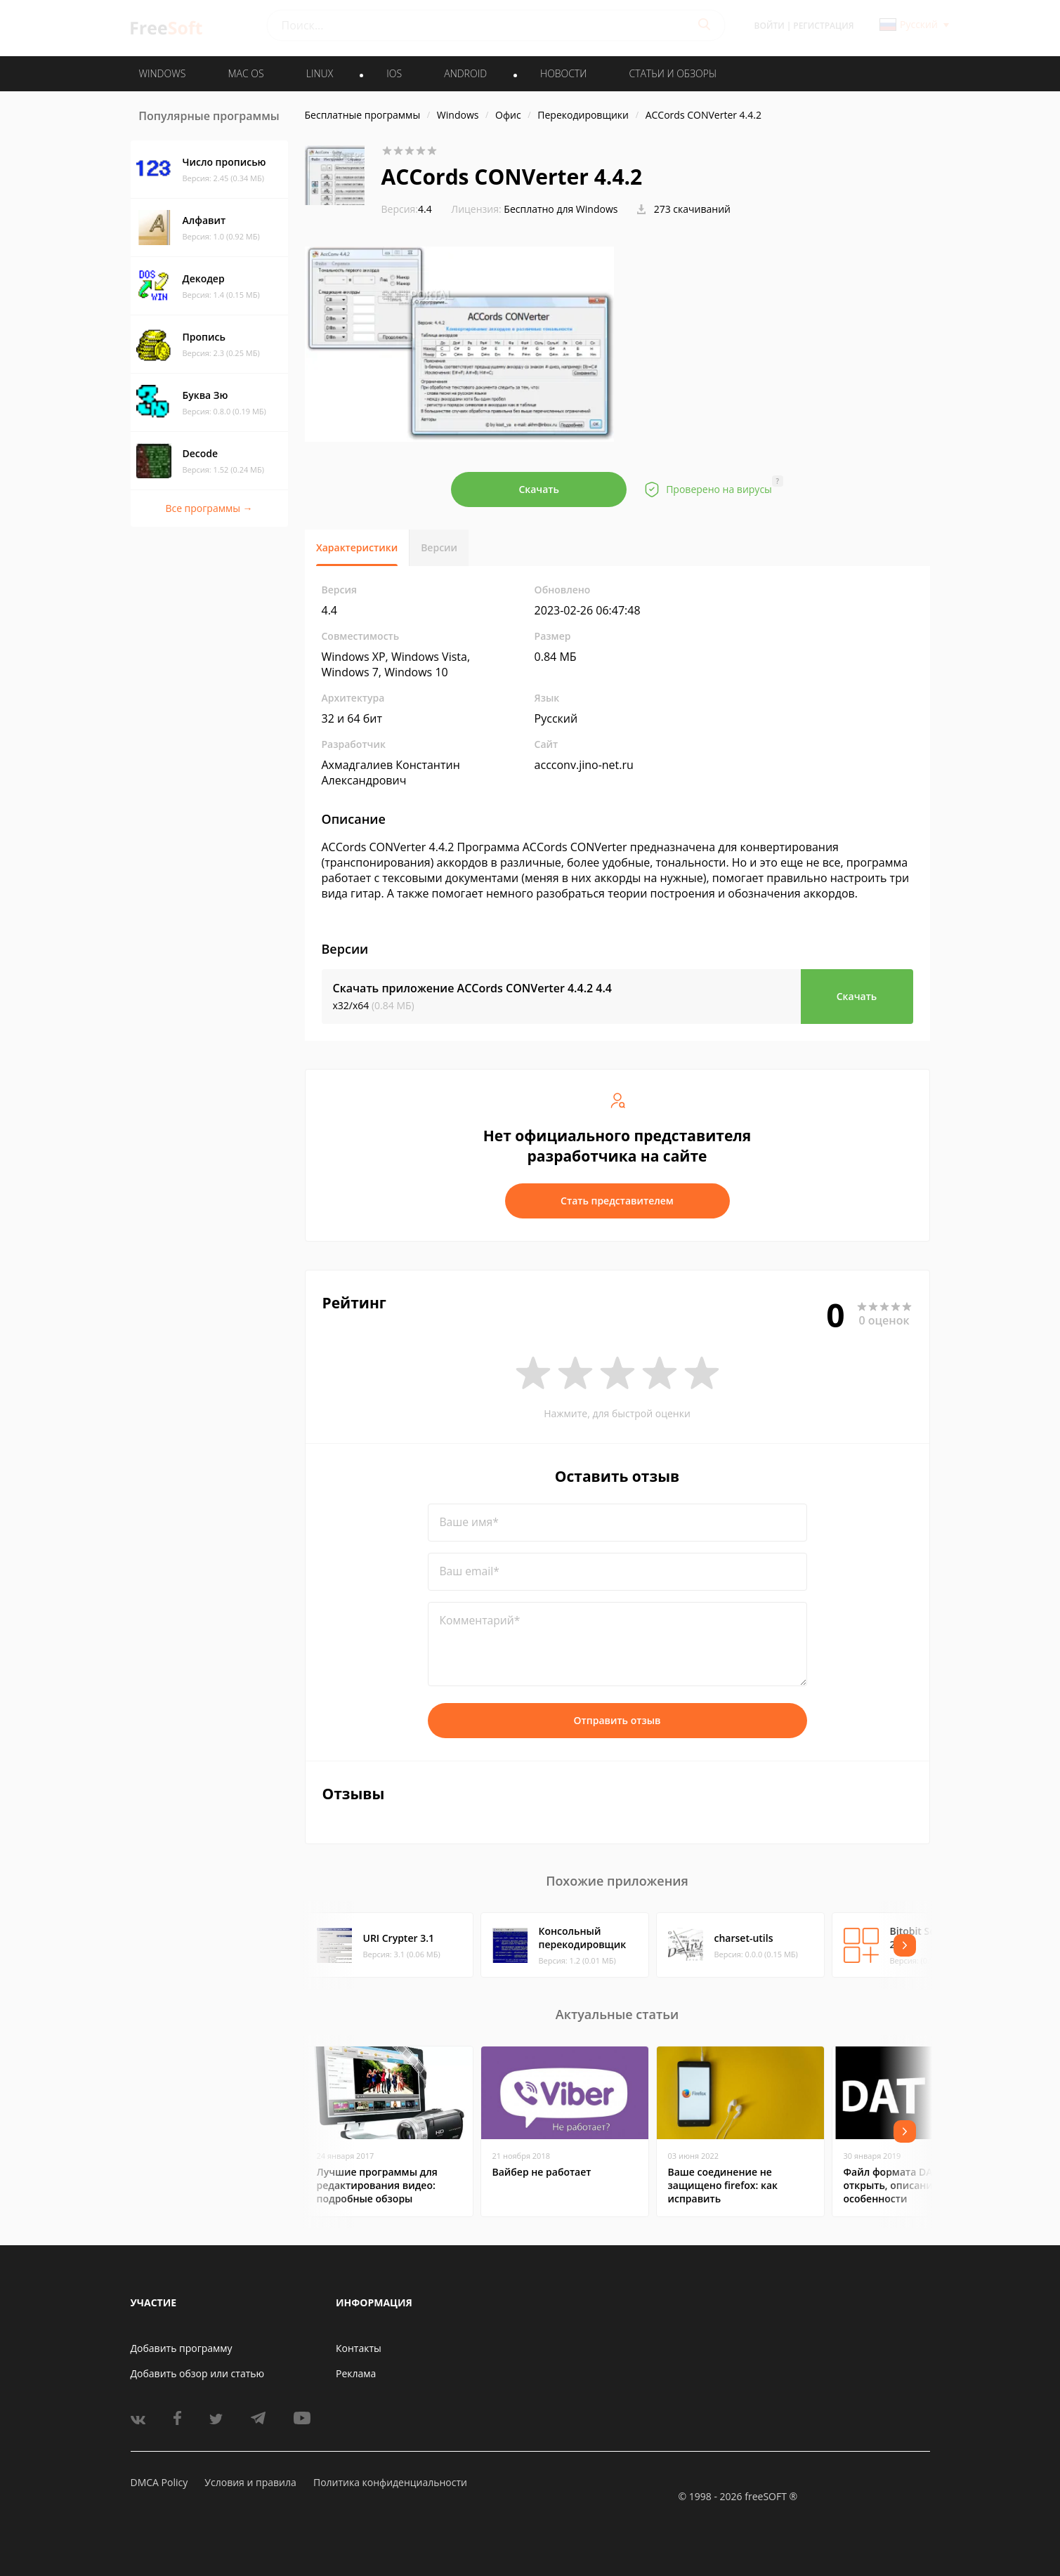 This screenshot has height=2576, width=1060. I want to click on Политика конфиденциальности, so click(390, 2482).